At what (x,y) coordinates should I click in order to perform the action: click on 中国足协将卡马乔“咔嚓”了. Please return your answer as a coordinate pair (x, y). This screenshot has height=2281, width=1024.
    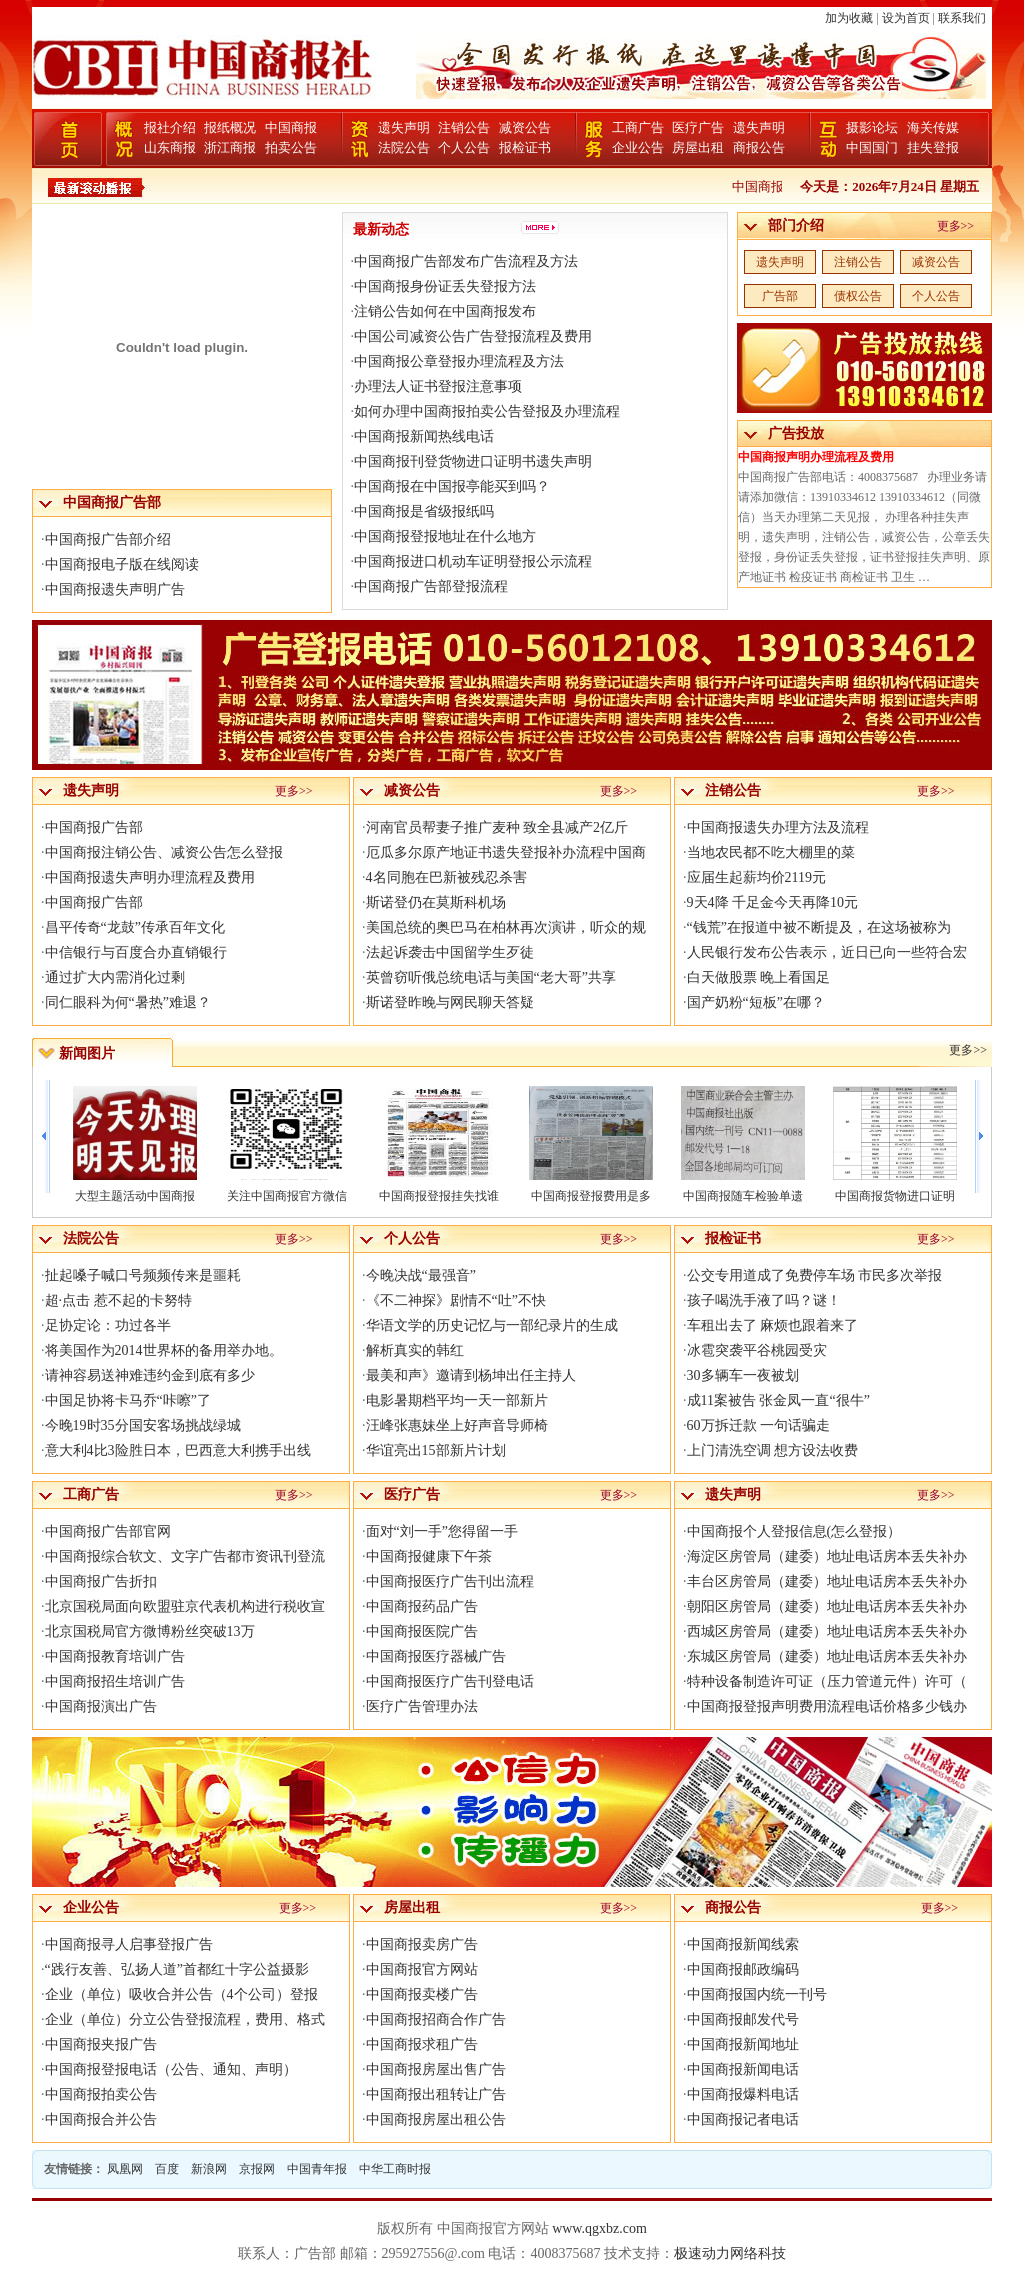
    Looking at the image, I should click on (128, 1400).